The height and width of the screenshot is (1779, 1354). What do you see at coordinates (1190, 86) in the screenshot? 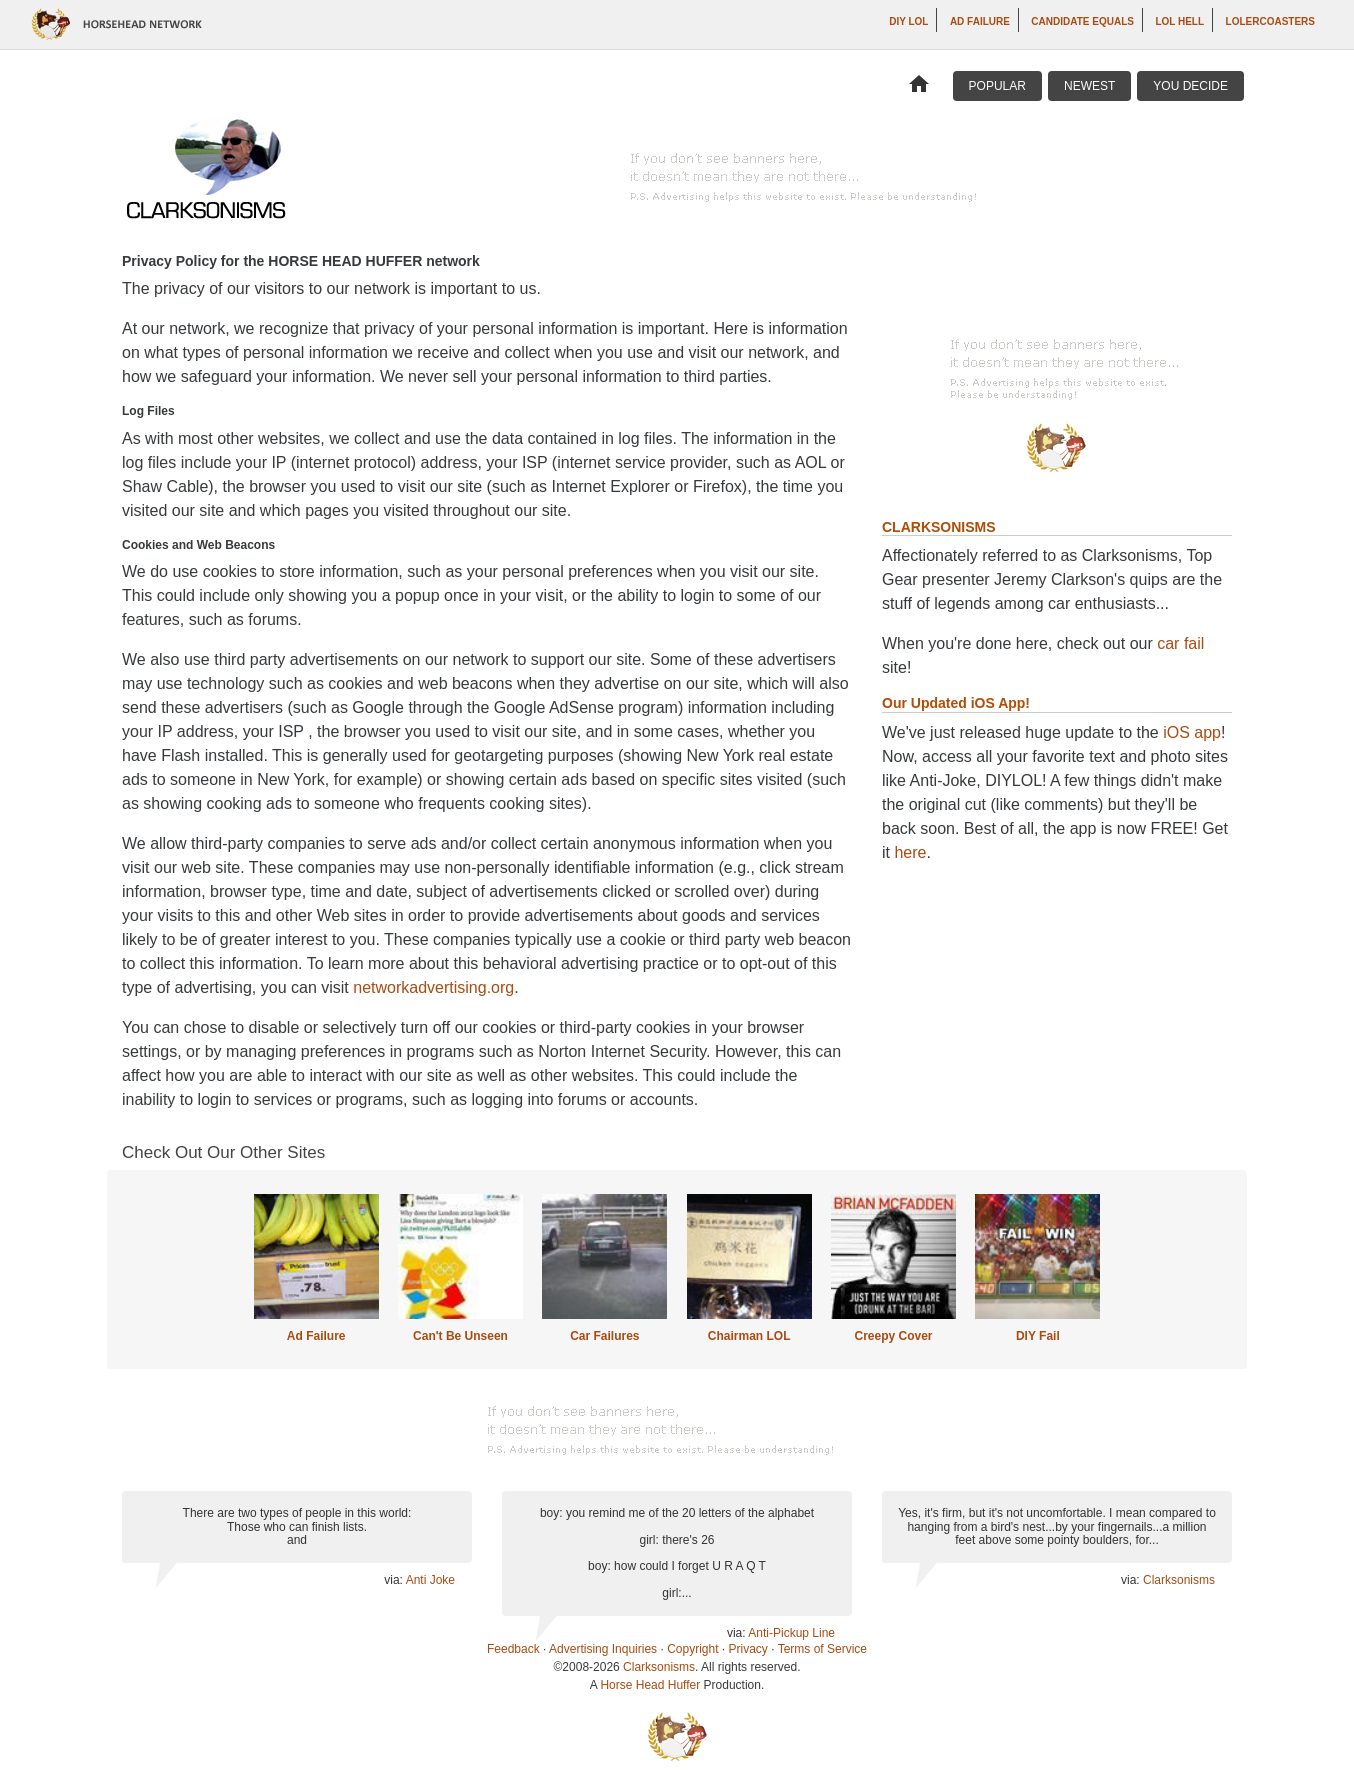
I see `You Decide` at bounding box center [1190, 86].